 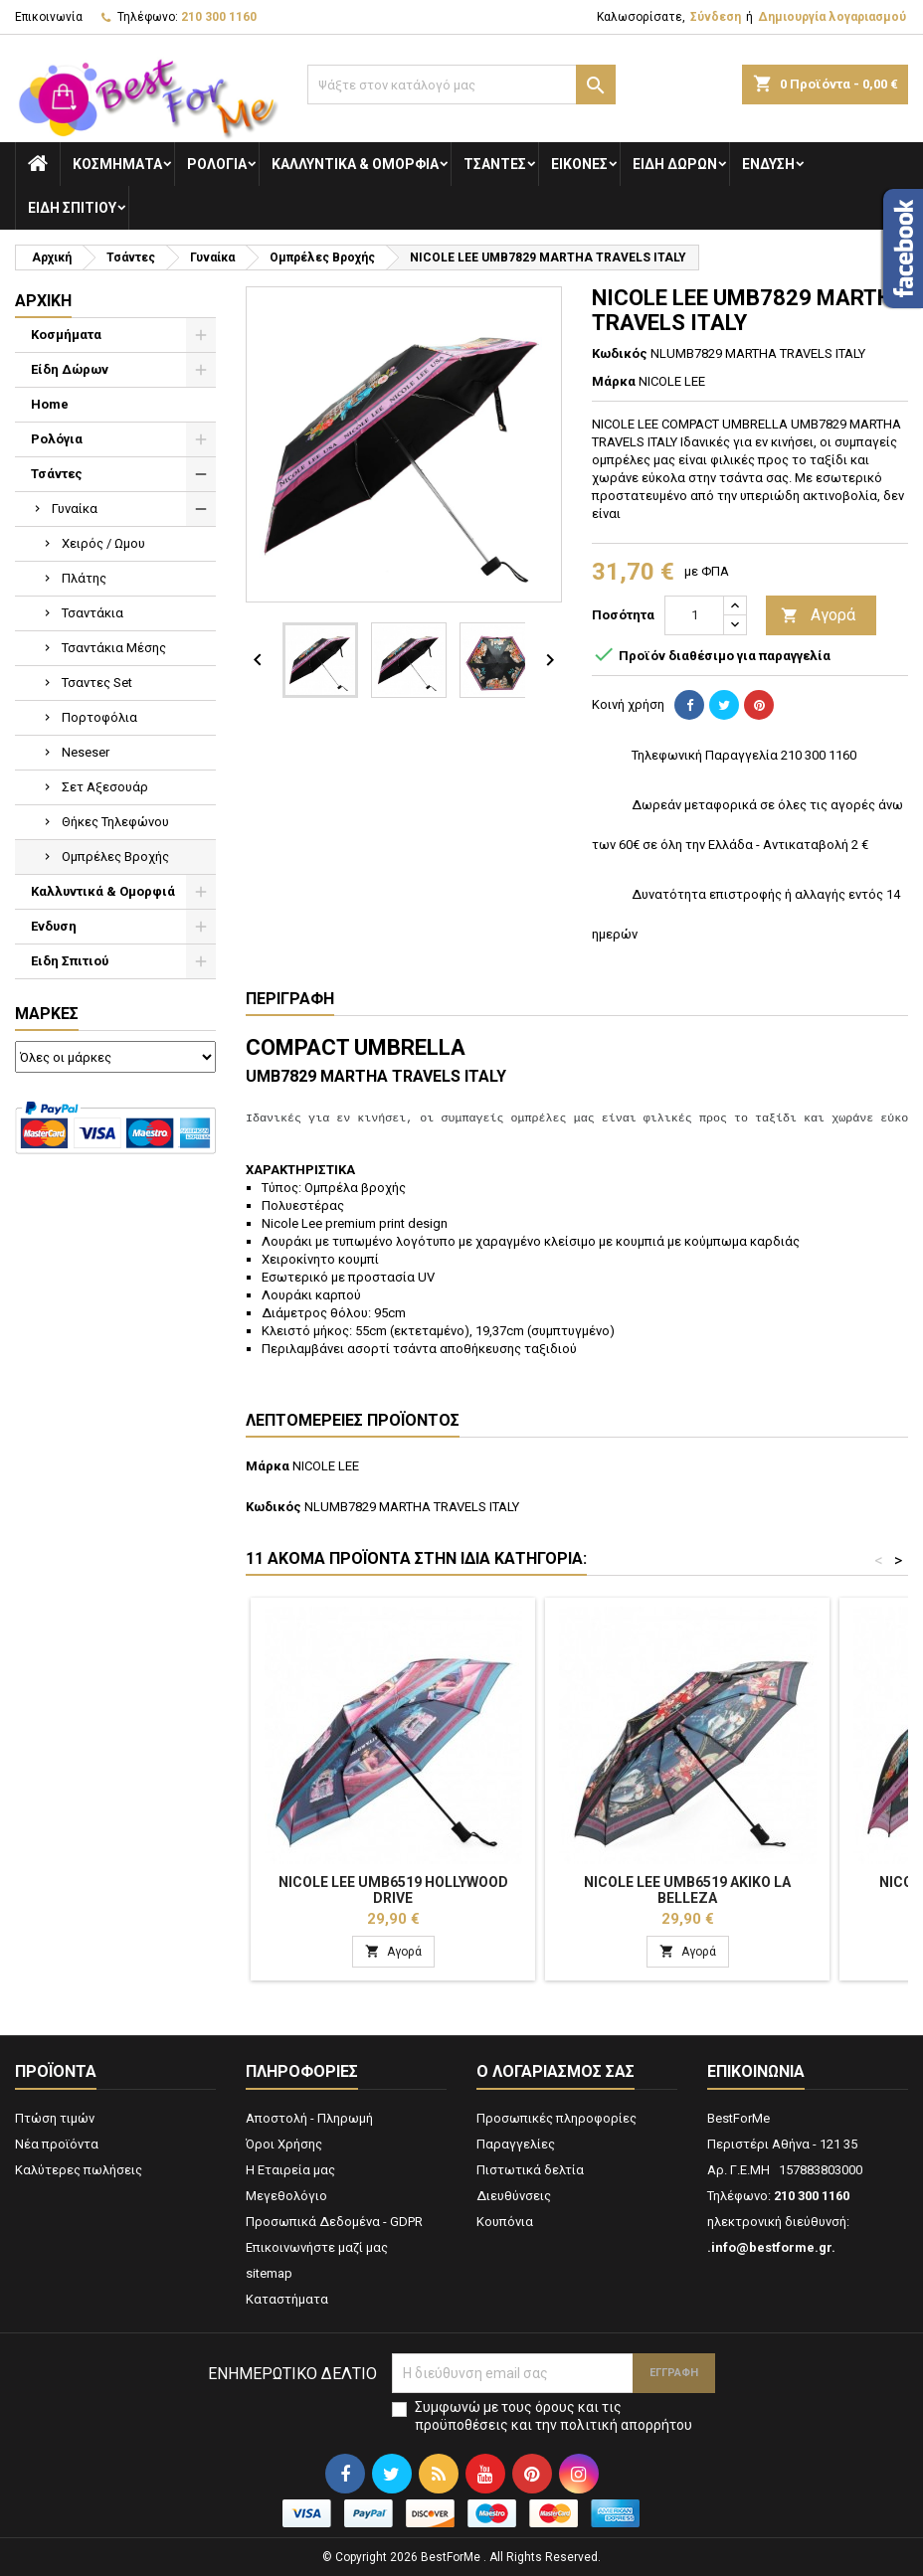 What do you see at coordinates (553, 2416) in the screenshot?
I see `Συμφωνώ με τους όρους και τις προϋποθέσεις και την πολιτική απορρήτου` at bounding box center [553, 2416].